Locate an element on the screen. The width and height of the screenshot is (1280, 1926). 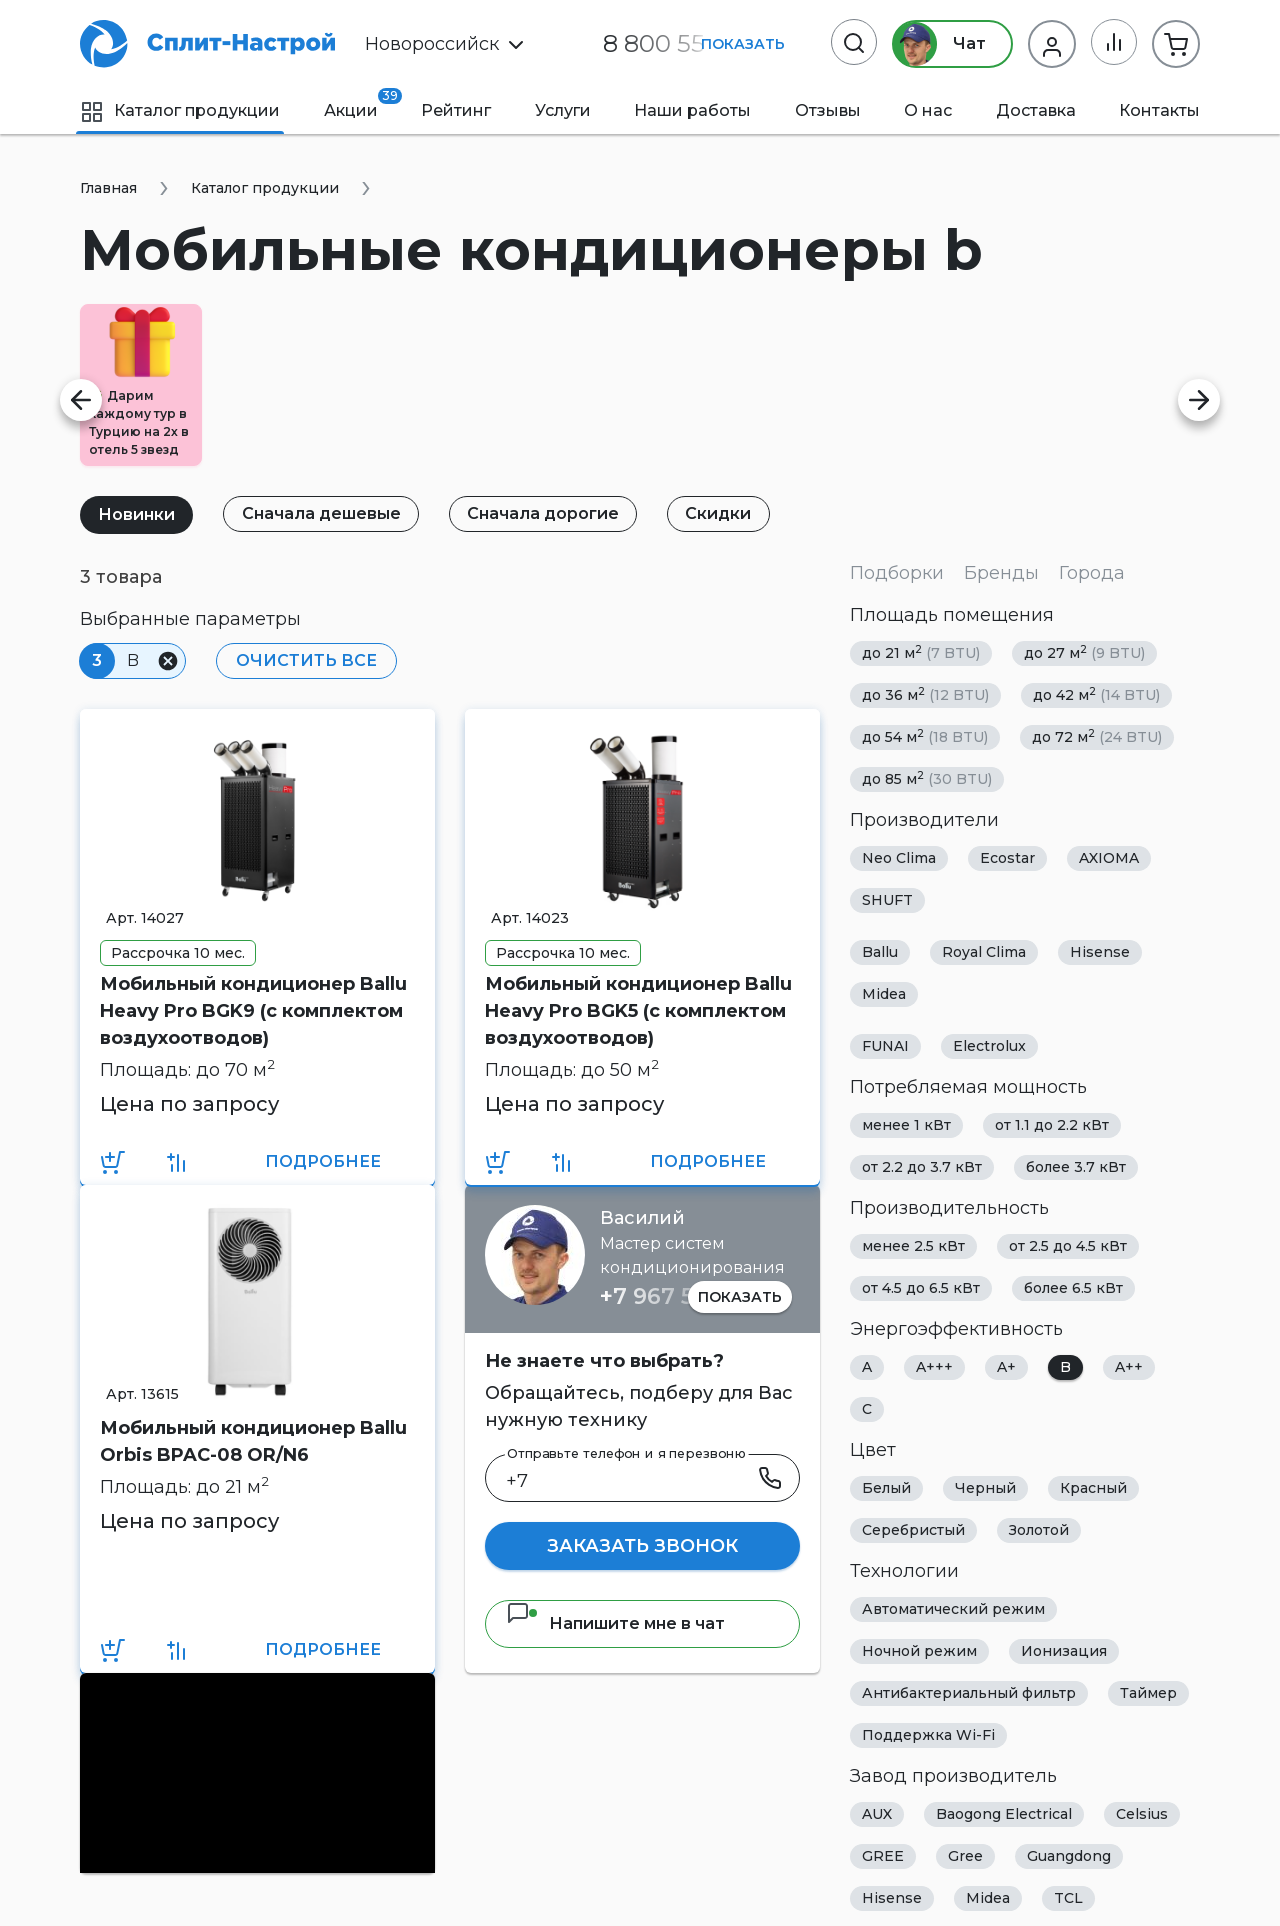
Автоматический режим is located at coordinates (953, 1609).